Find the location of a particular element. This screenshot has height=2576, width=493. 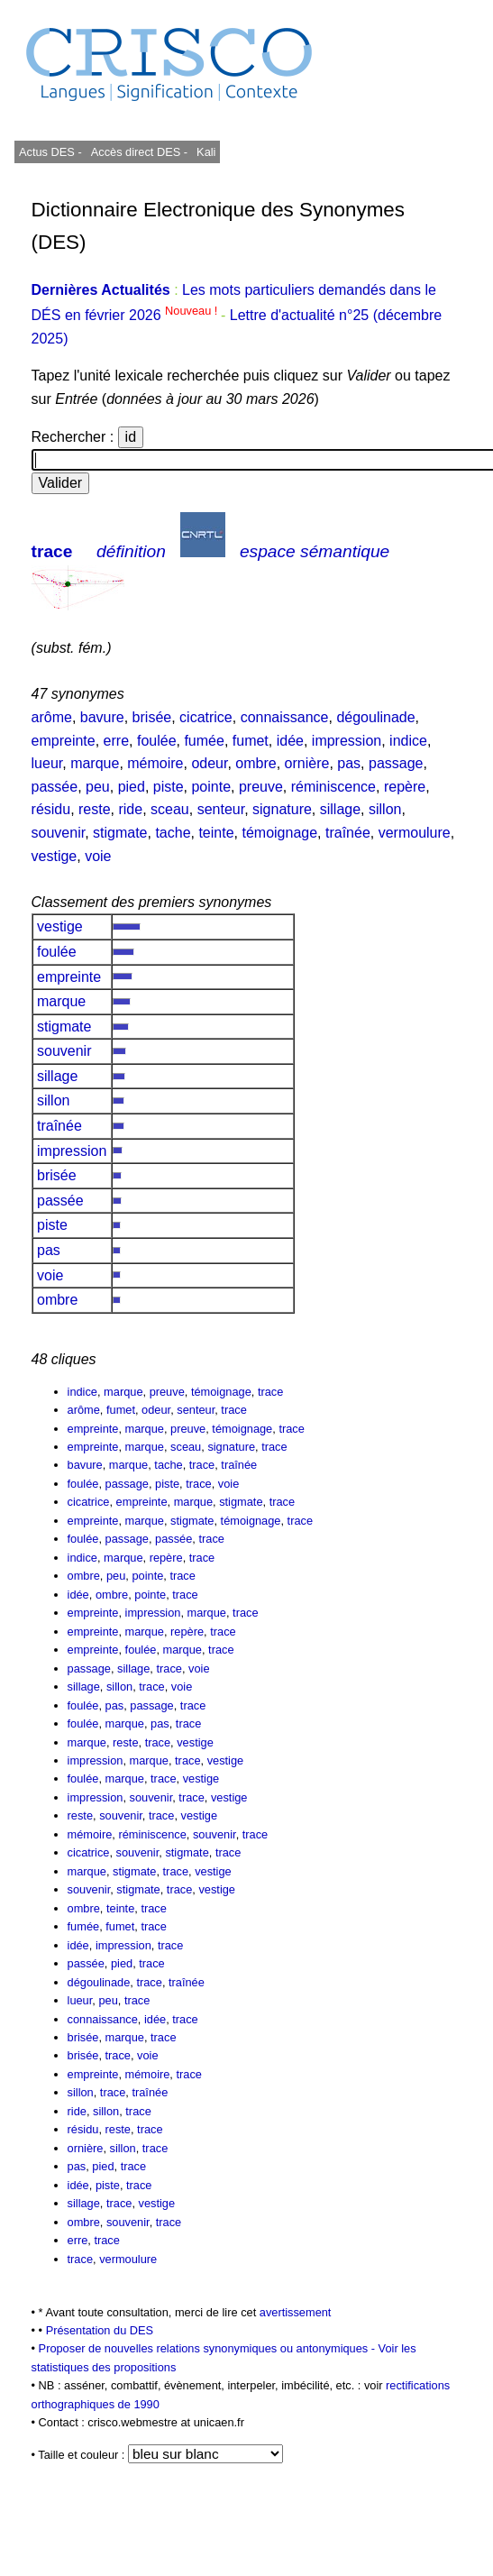

idée is located at coordinates (290, 740).